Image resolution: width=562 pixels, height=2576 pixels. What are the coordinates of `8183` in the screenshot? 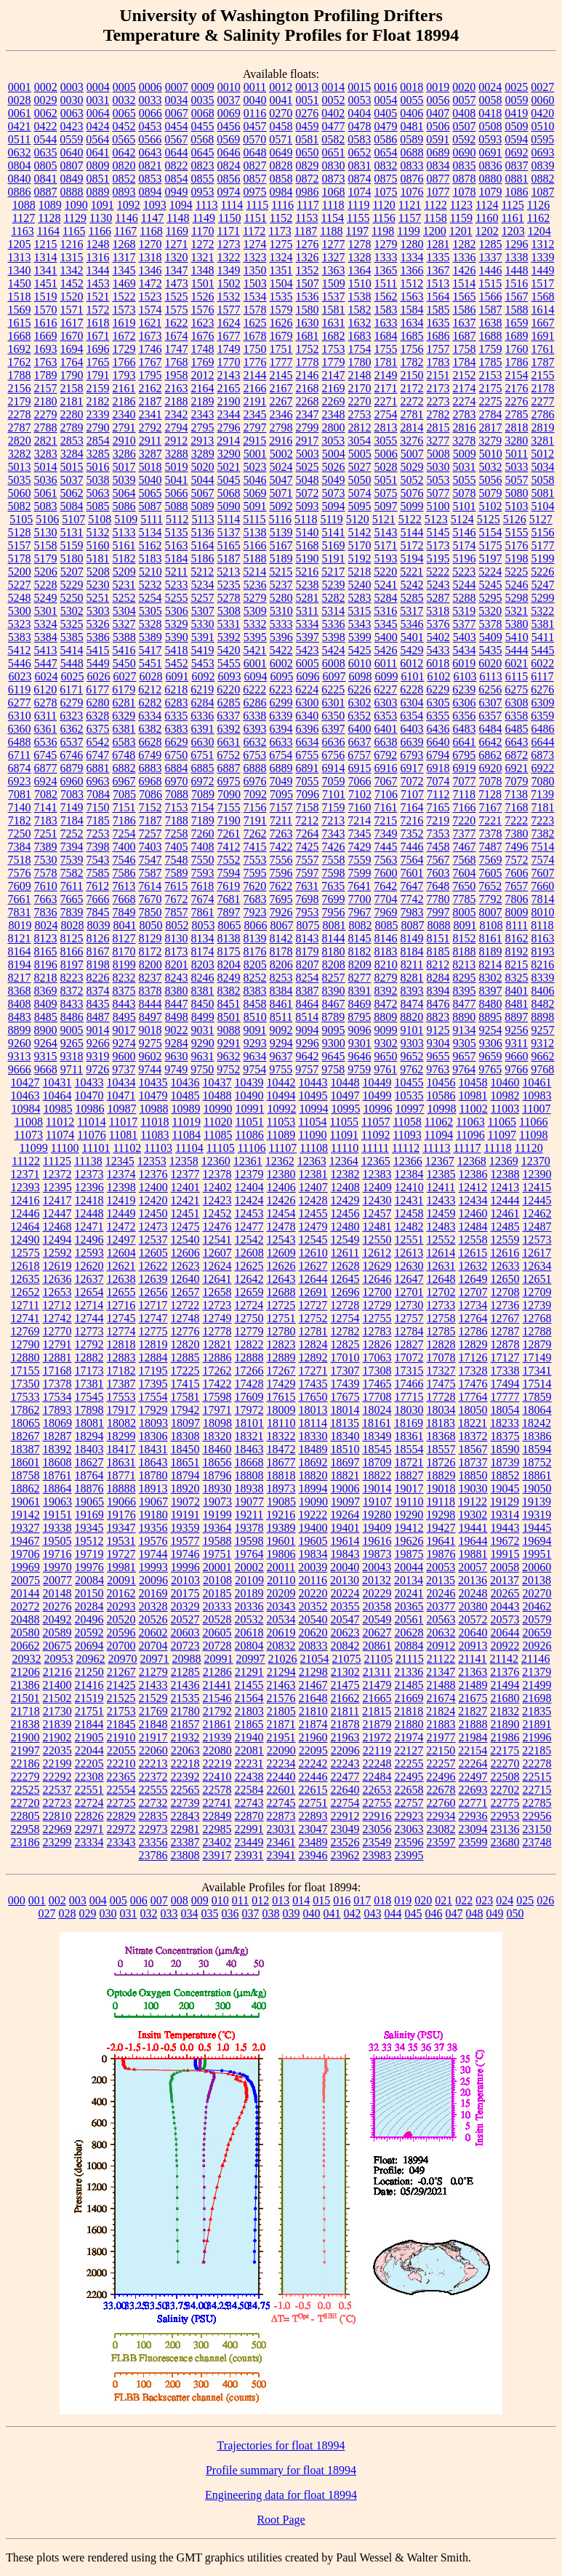 It's located at (386, 951).